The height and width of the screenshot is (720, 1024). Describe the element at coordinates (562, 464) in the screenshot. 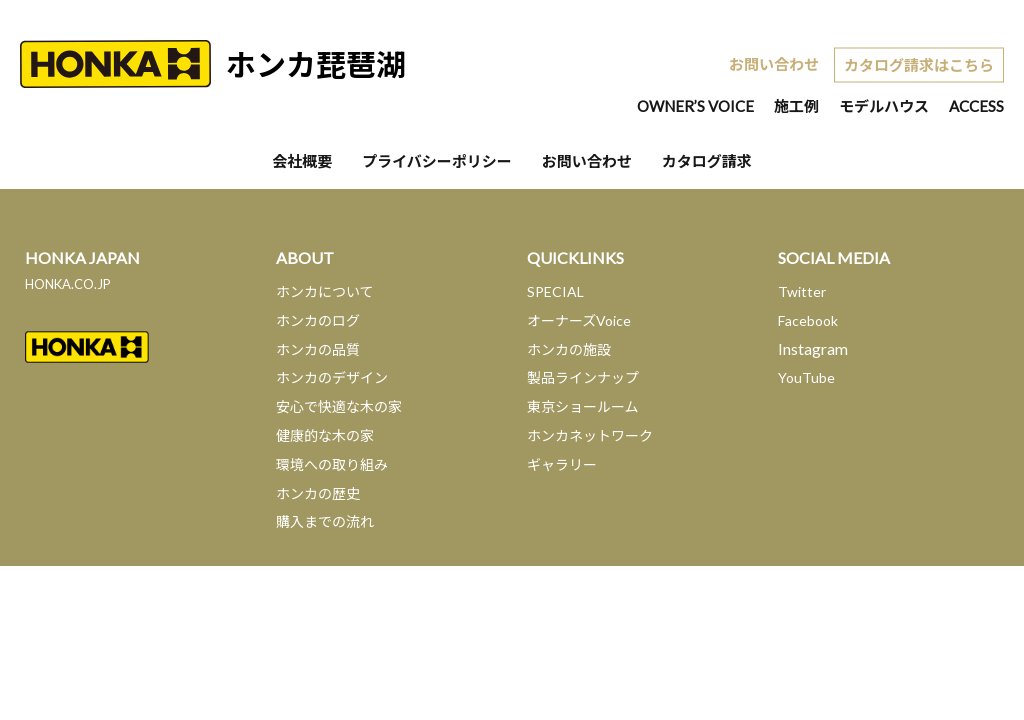

I see `ギャラリー` at that location.